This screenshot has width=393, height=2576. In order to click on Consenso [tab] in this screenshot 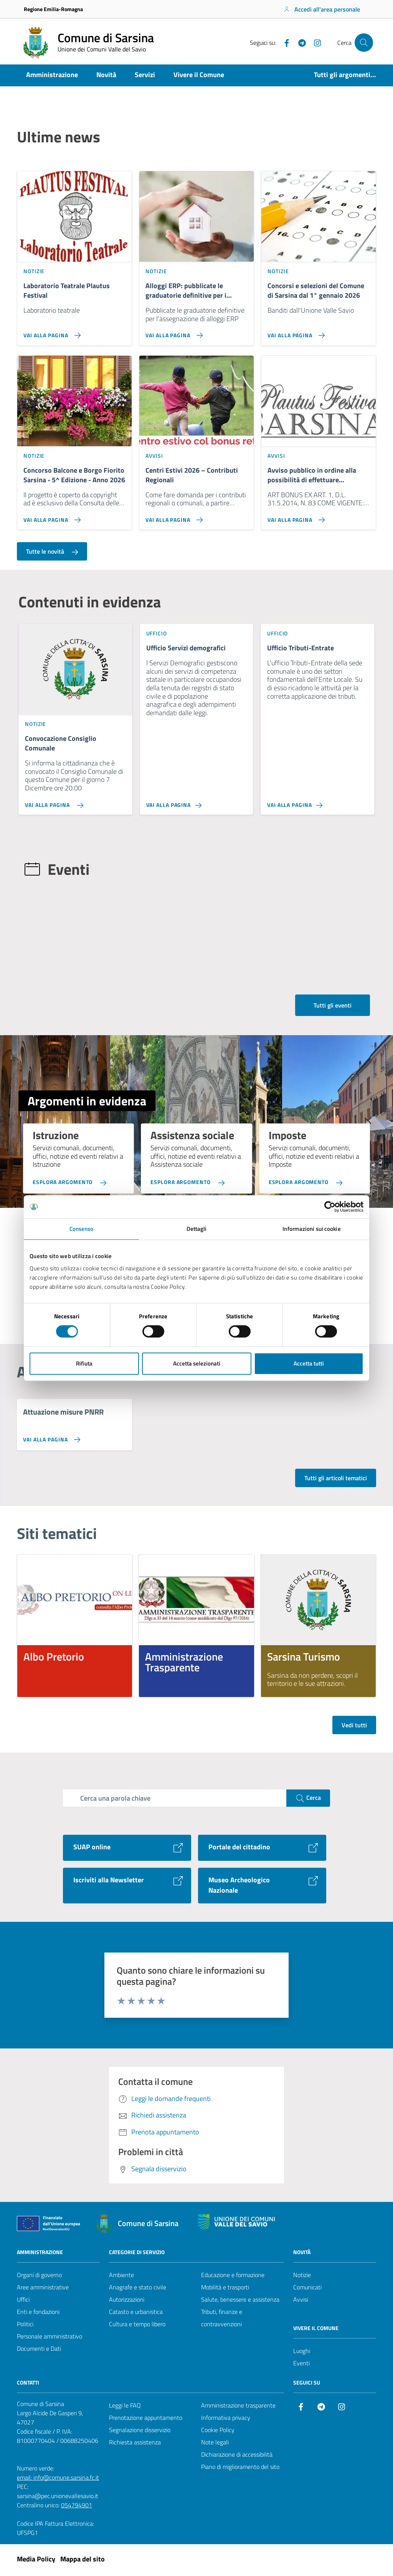, I will do `click(81, 1228)`.